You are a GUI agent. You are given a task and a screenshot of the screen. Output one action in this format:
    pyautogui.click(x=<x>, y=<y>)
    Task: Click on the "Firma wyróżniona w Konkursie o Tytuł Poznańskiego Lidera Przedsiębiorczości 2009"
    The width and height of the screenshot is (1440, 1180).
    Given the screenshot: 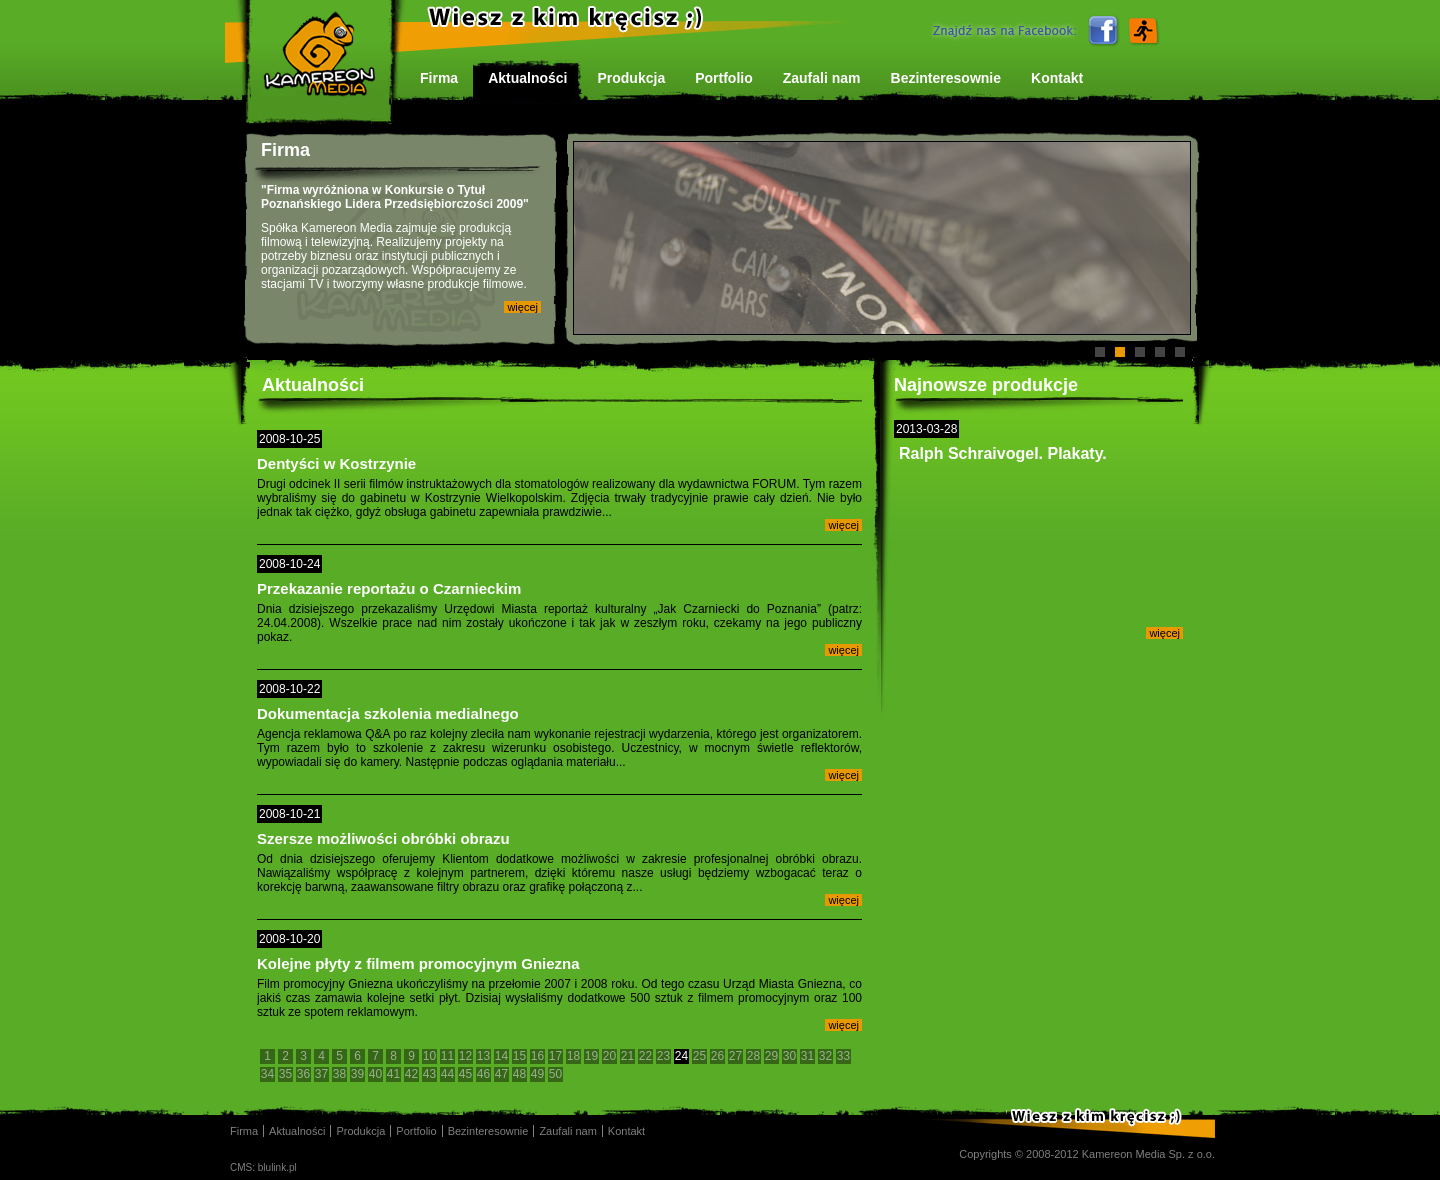 What is the action you would take?
    pyautogui.click(x=395, y=197)
    